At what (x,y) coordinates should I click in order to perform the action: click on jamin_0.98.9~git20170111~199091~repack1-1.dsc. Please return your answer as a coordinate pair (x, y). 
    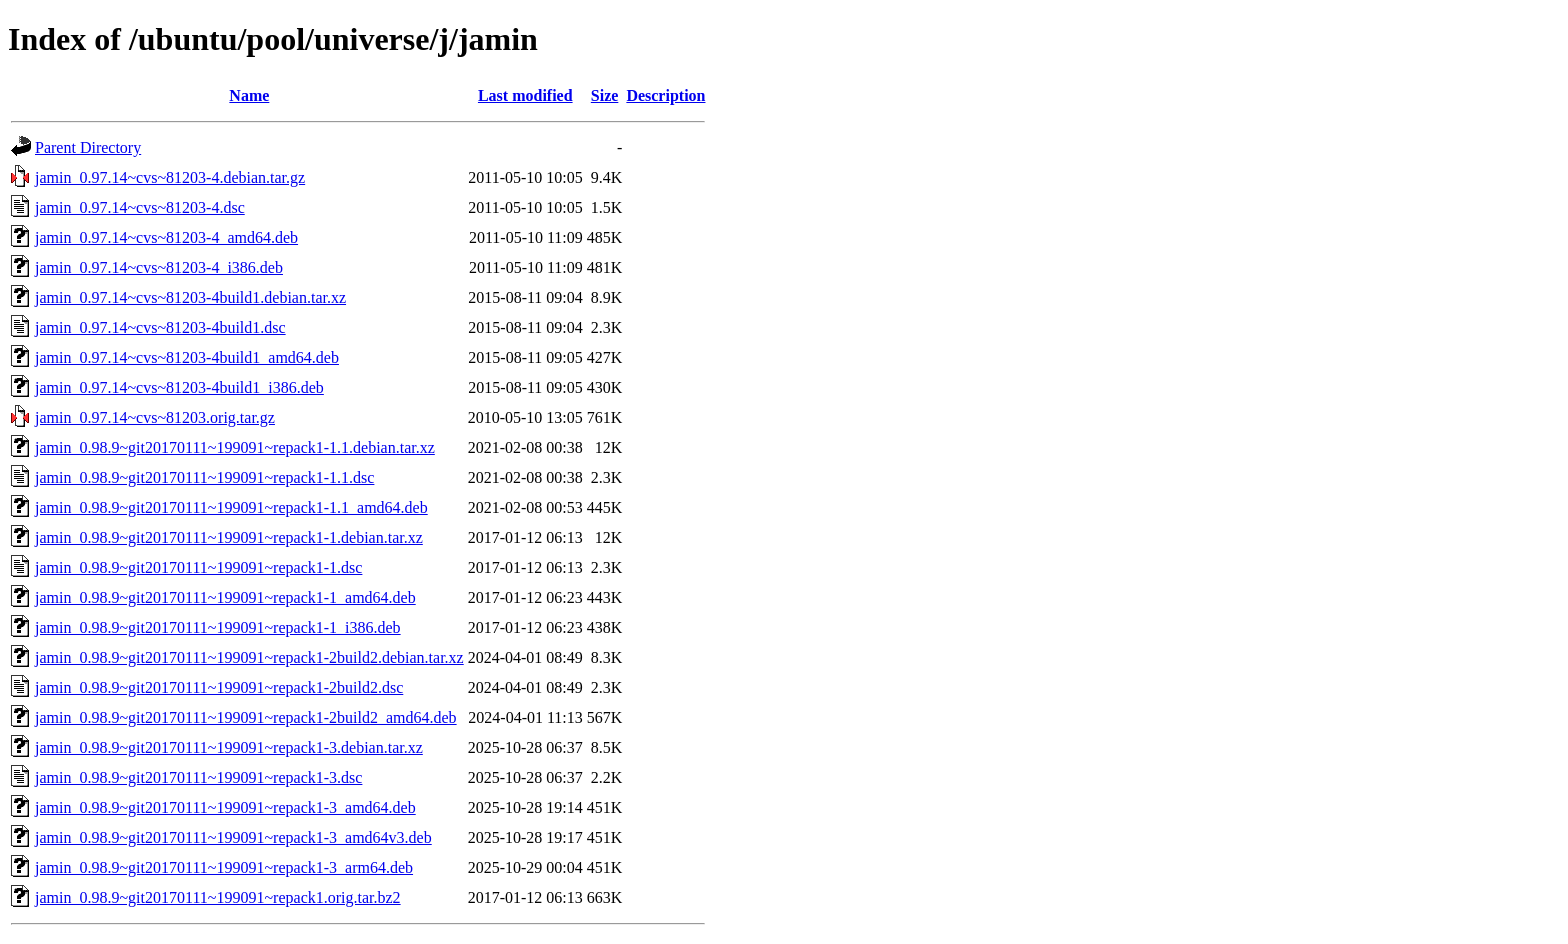
    Looking at the image, I should click on (198, 567).